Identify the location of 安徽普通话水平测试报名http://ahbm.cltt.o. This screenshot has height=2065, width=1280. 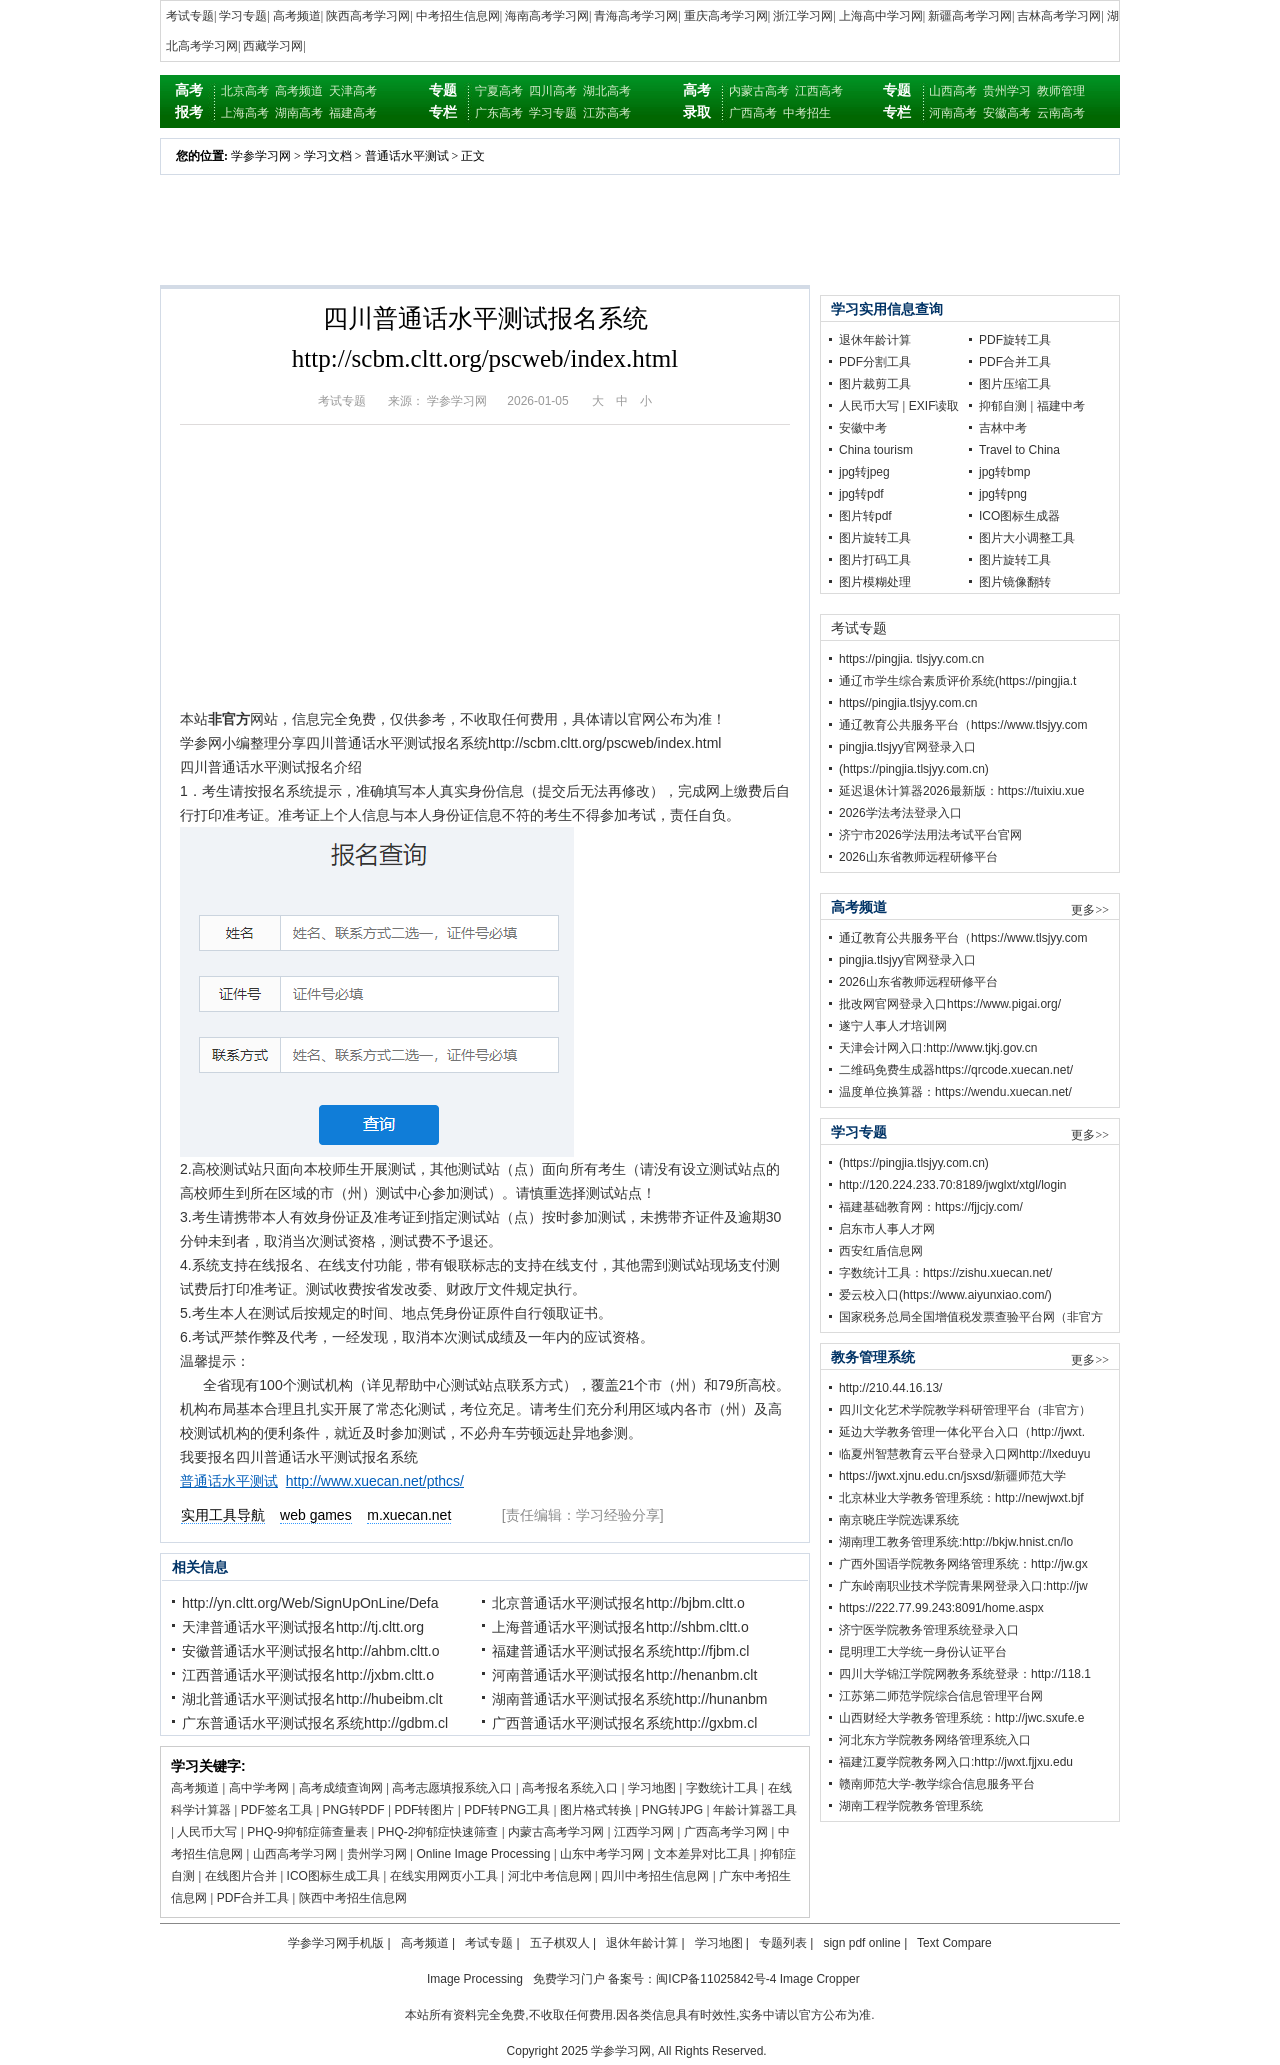
(311, 1651).